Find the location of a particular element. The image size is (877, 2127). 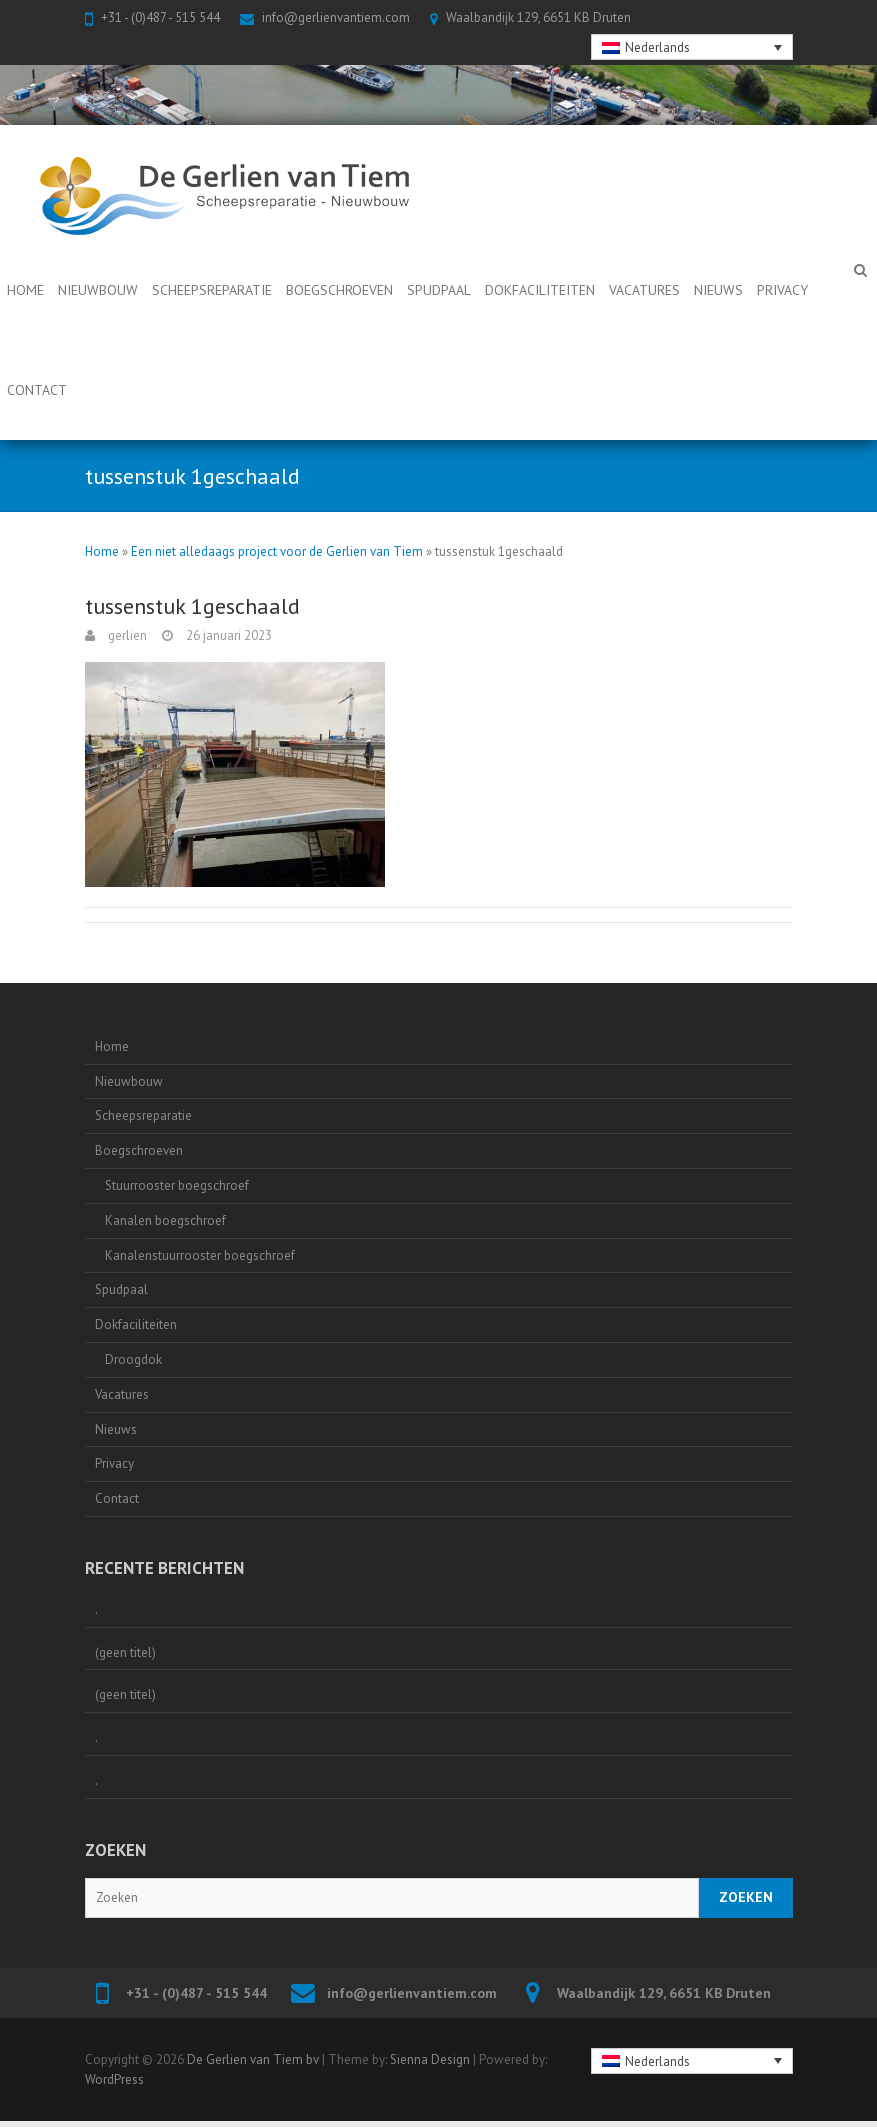

Stuurrooster boegschroef is located at coordinates (177, 1185).